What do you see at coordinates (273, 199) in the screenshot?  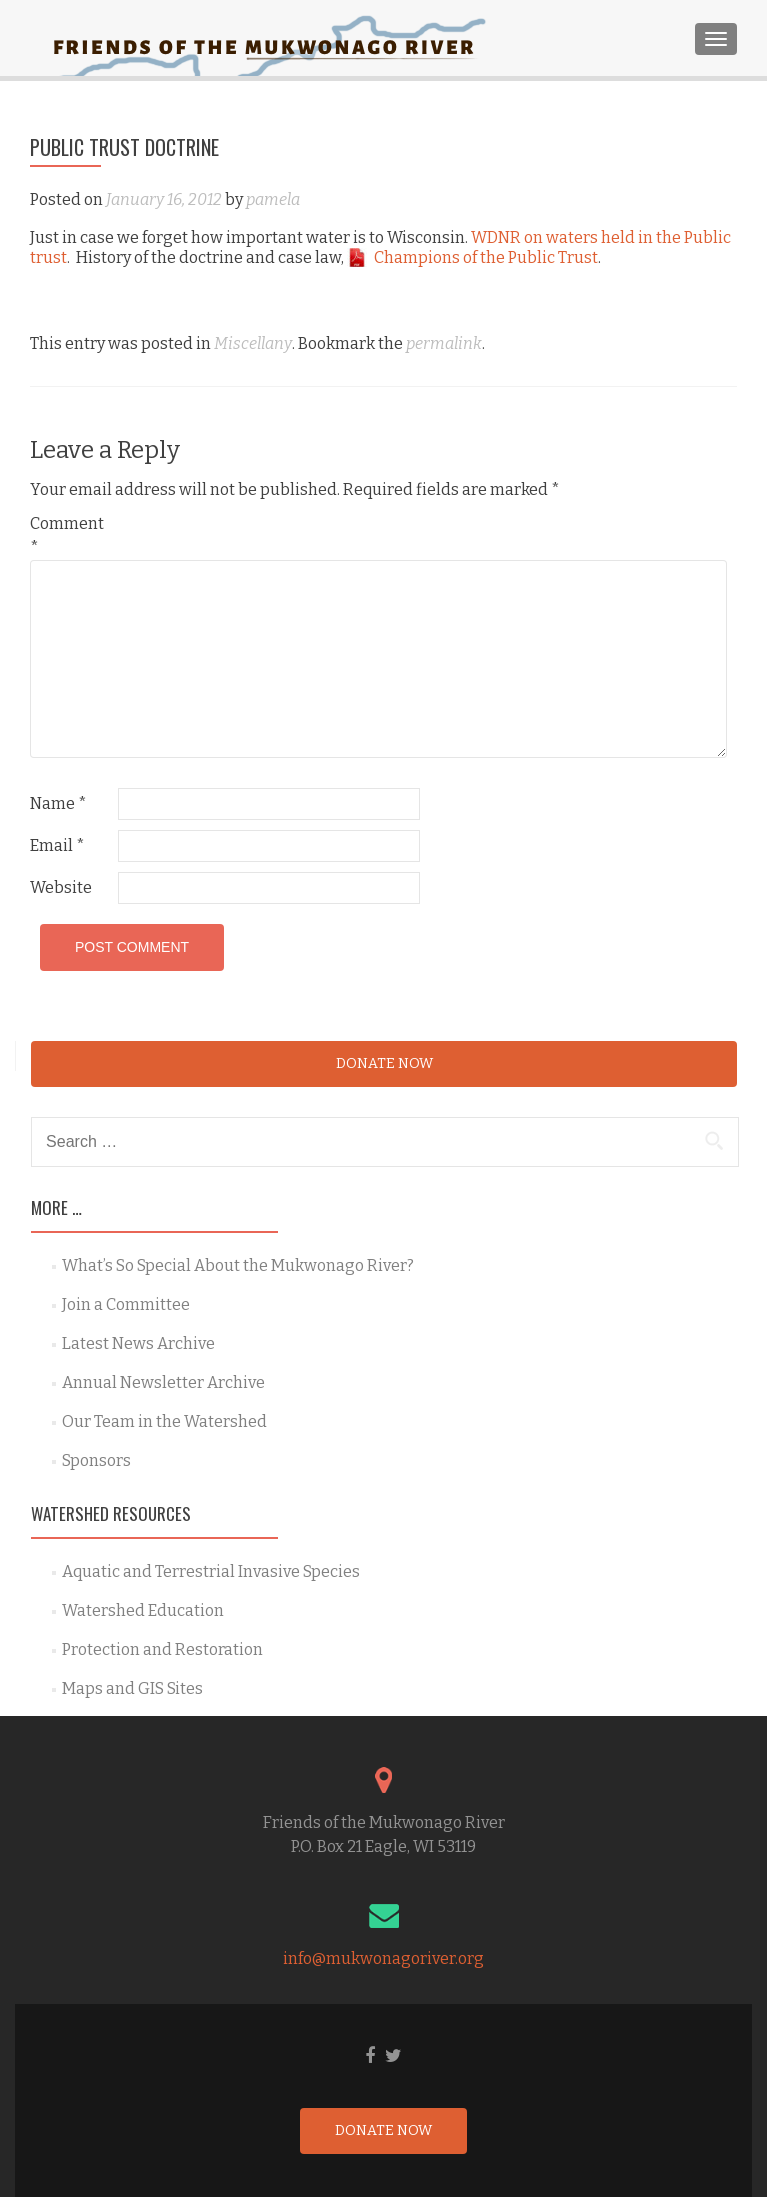 I see `pamela` at bounding box center [273, 199].